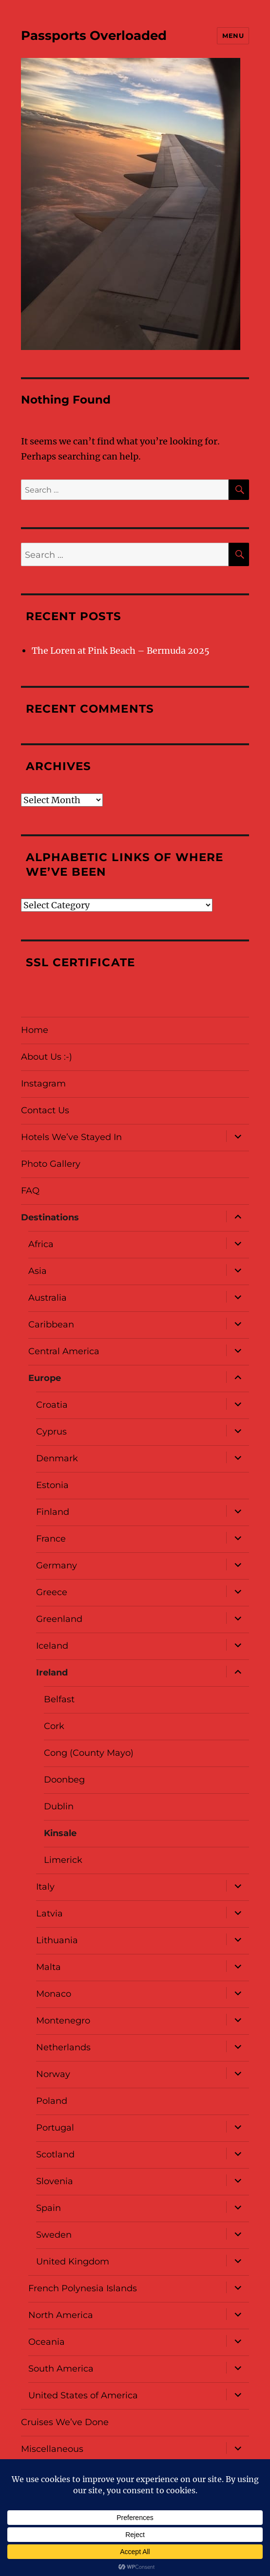 This screenshot has height=2576, width=270. I want to click on Denmark, so click(57, 1458).